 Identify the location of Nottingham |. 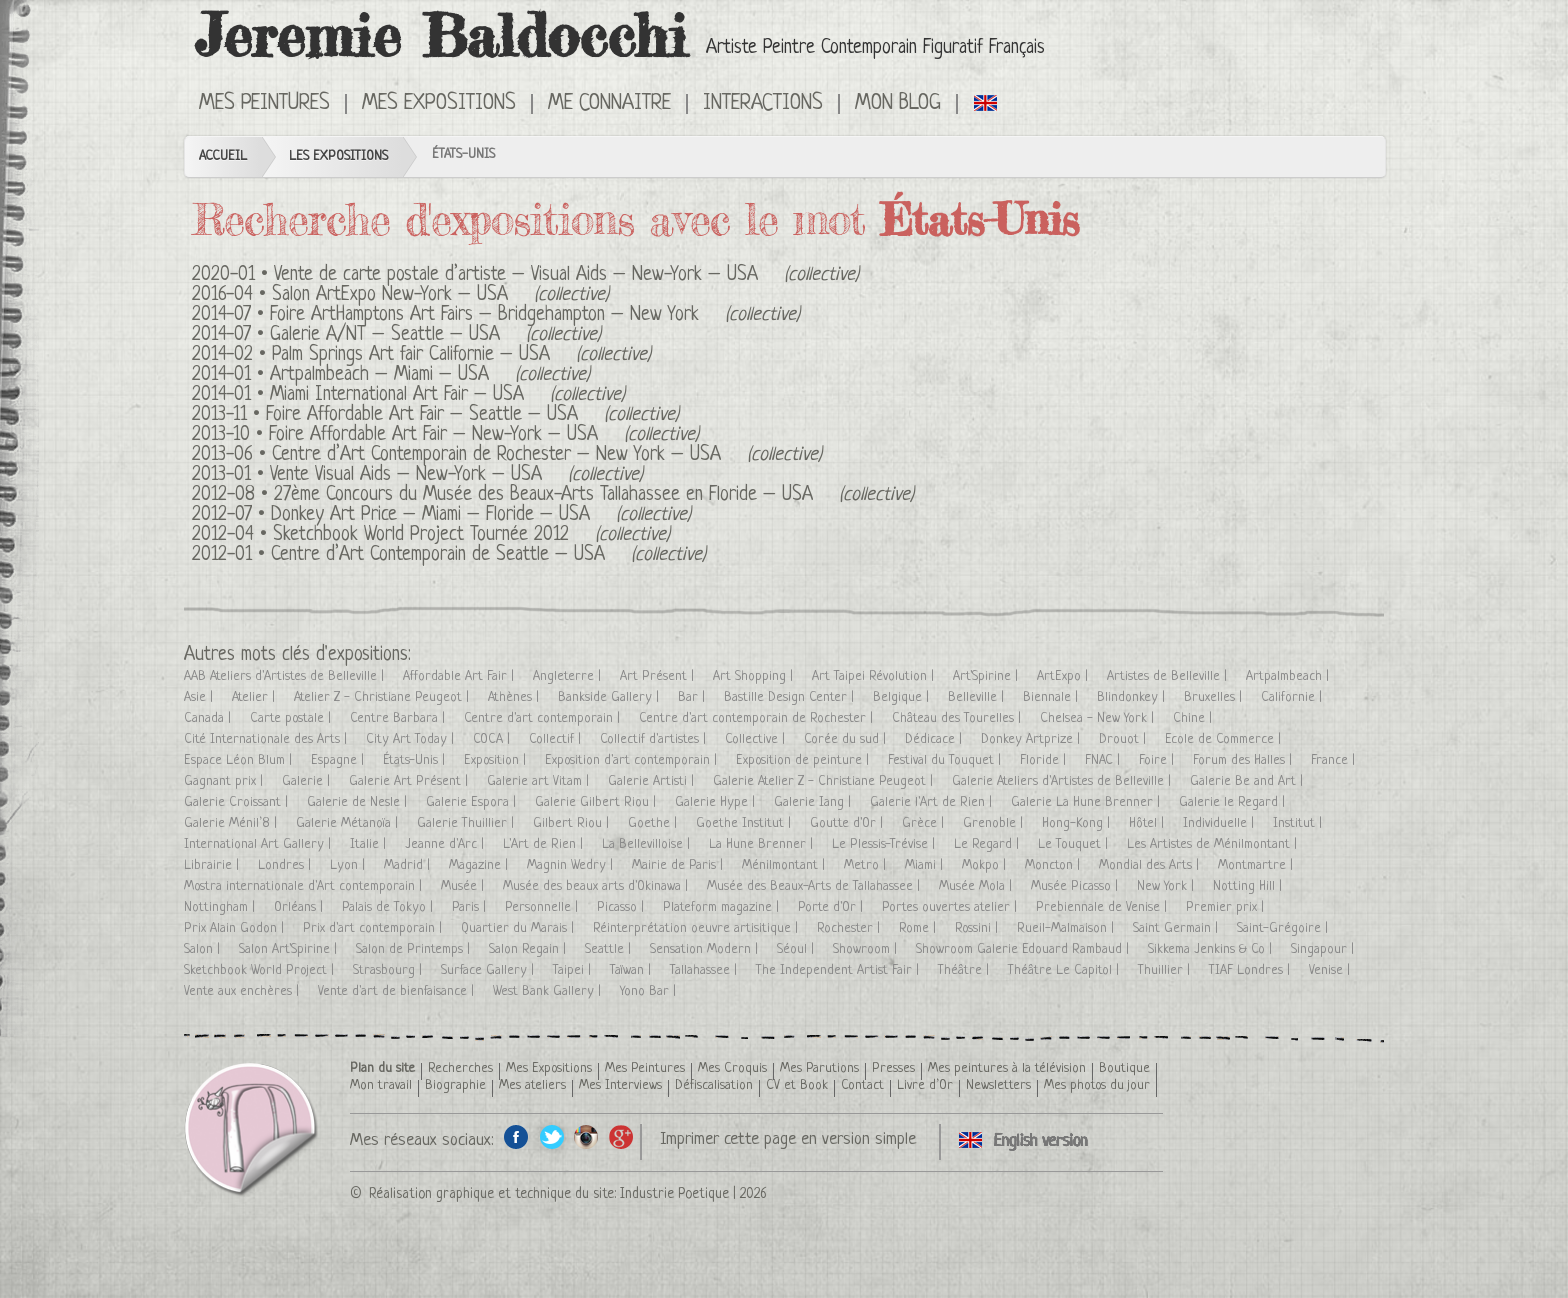
(221, 907).